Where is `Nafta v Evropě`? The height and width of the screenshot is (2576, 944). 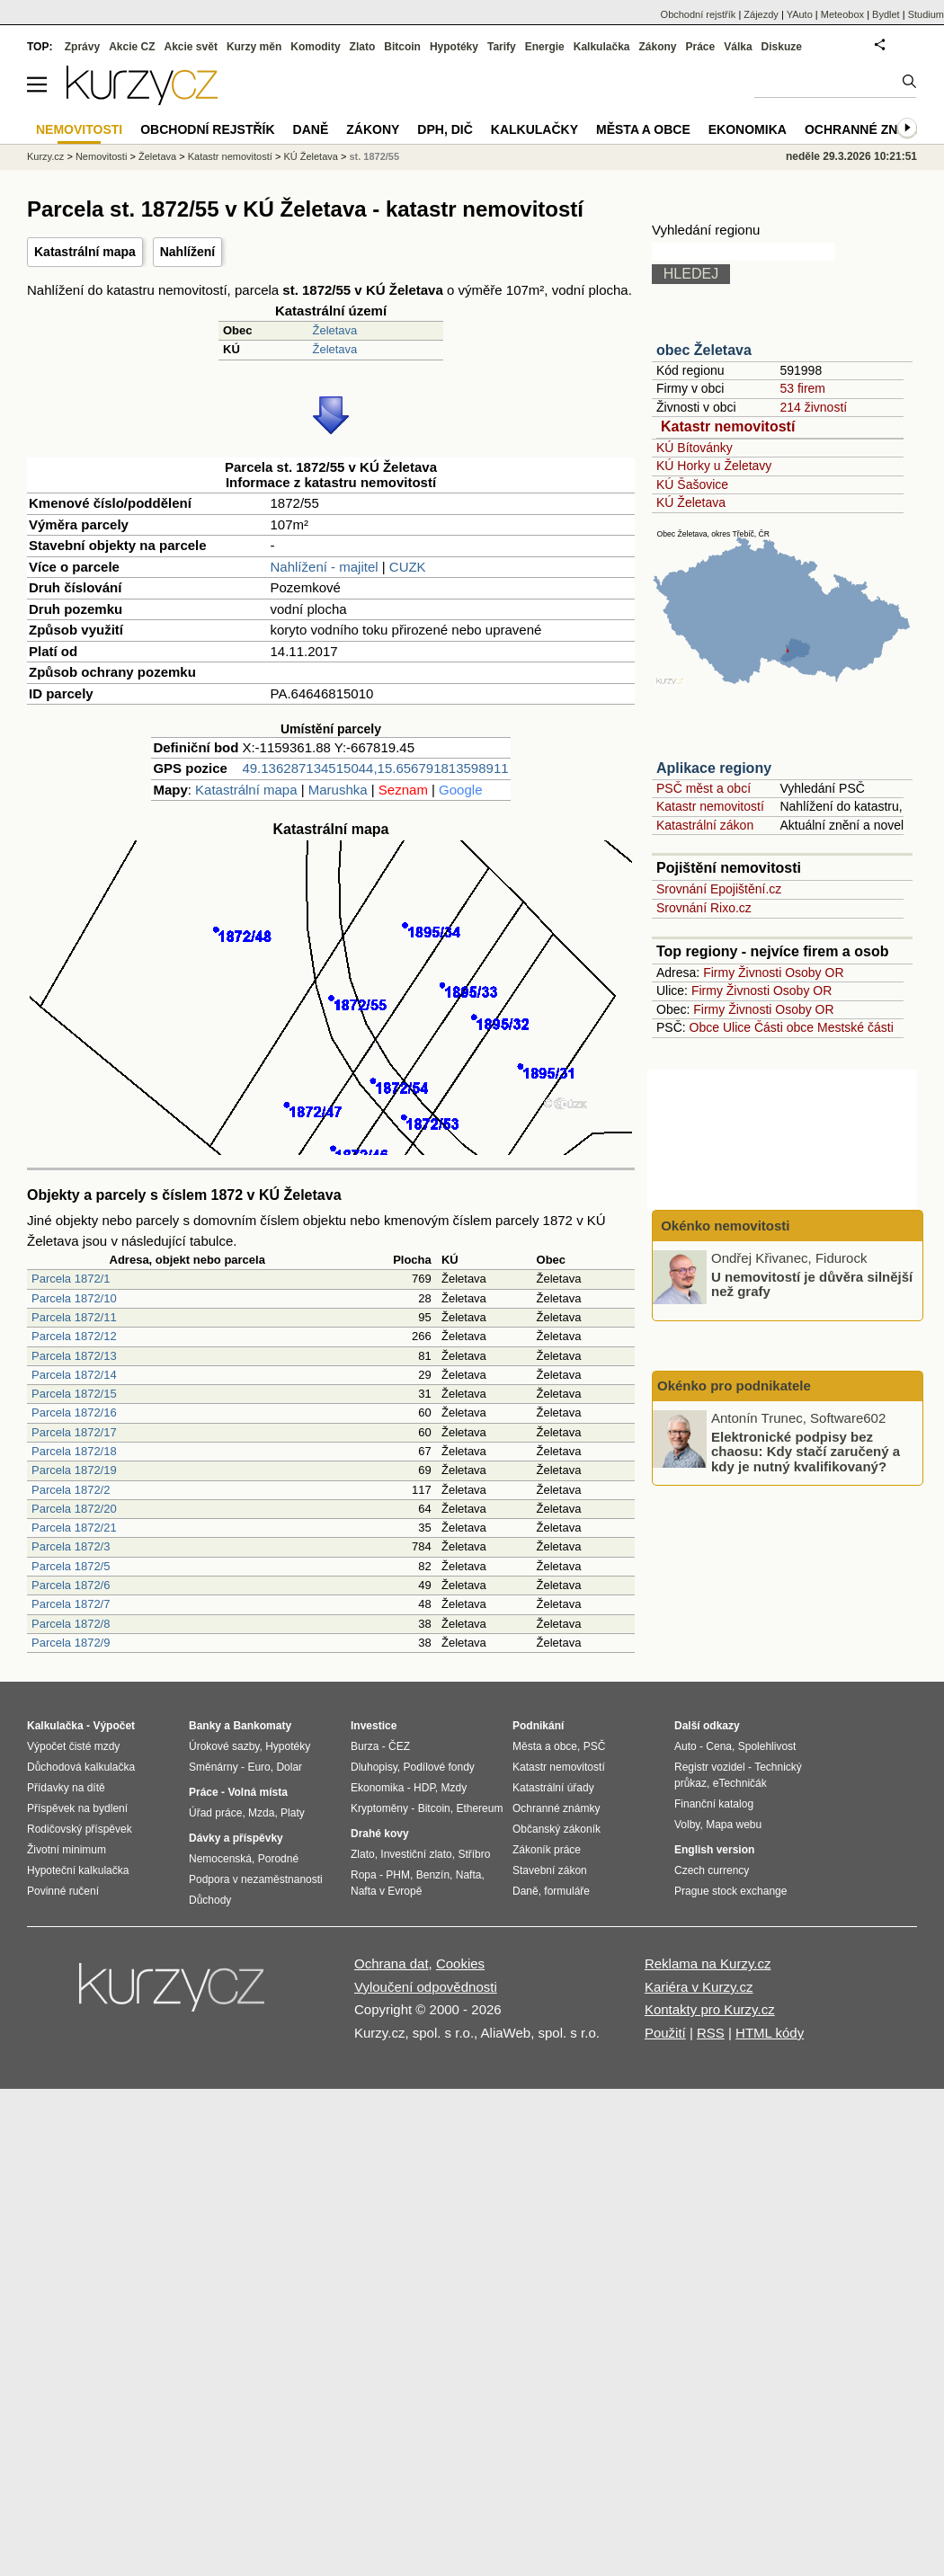 Nafta v Evropě is located at coordinates (386, 1891).